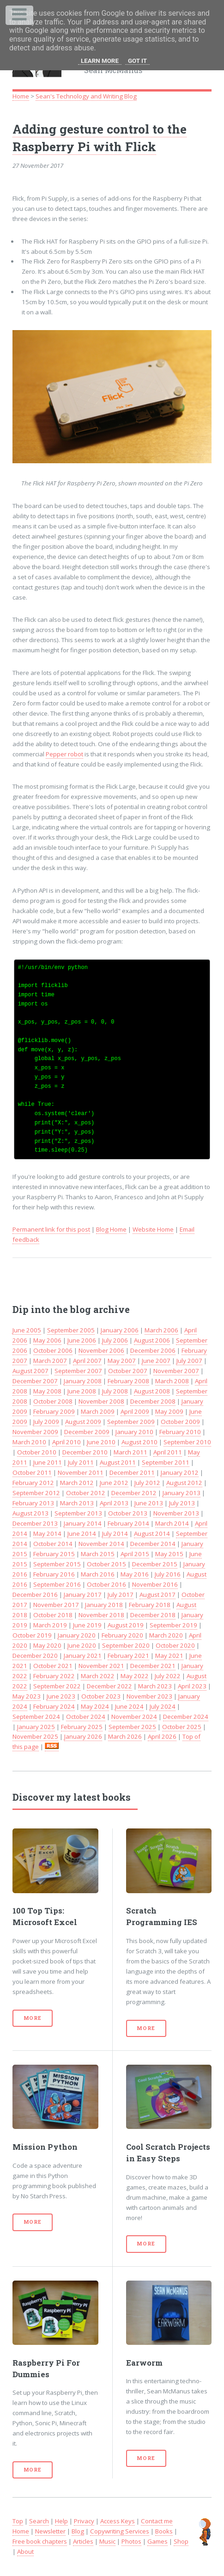  Describe the element at coordinates (180, 1421) in the screenshot. I see `October 2009` at that location.